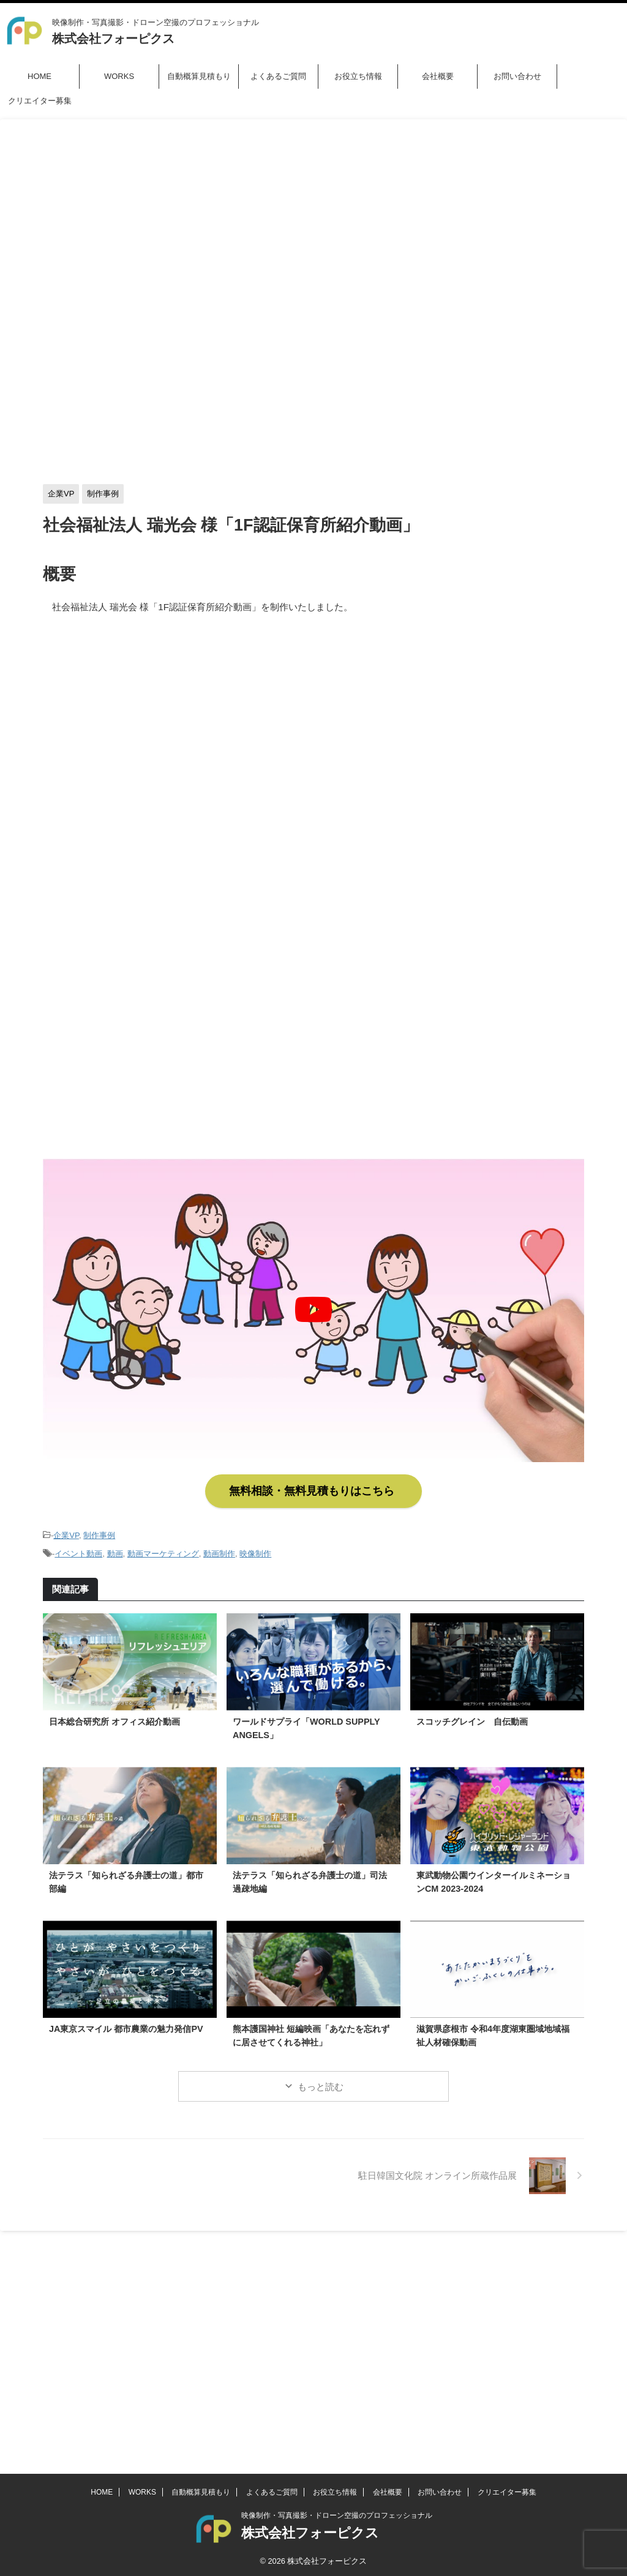 The width and height of the screenshot is (627, 2576). What do you see at coordinates (321, 2079) in the screenshot?
I see `もっと読む` at bounding box center [321, 2079].